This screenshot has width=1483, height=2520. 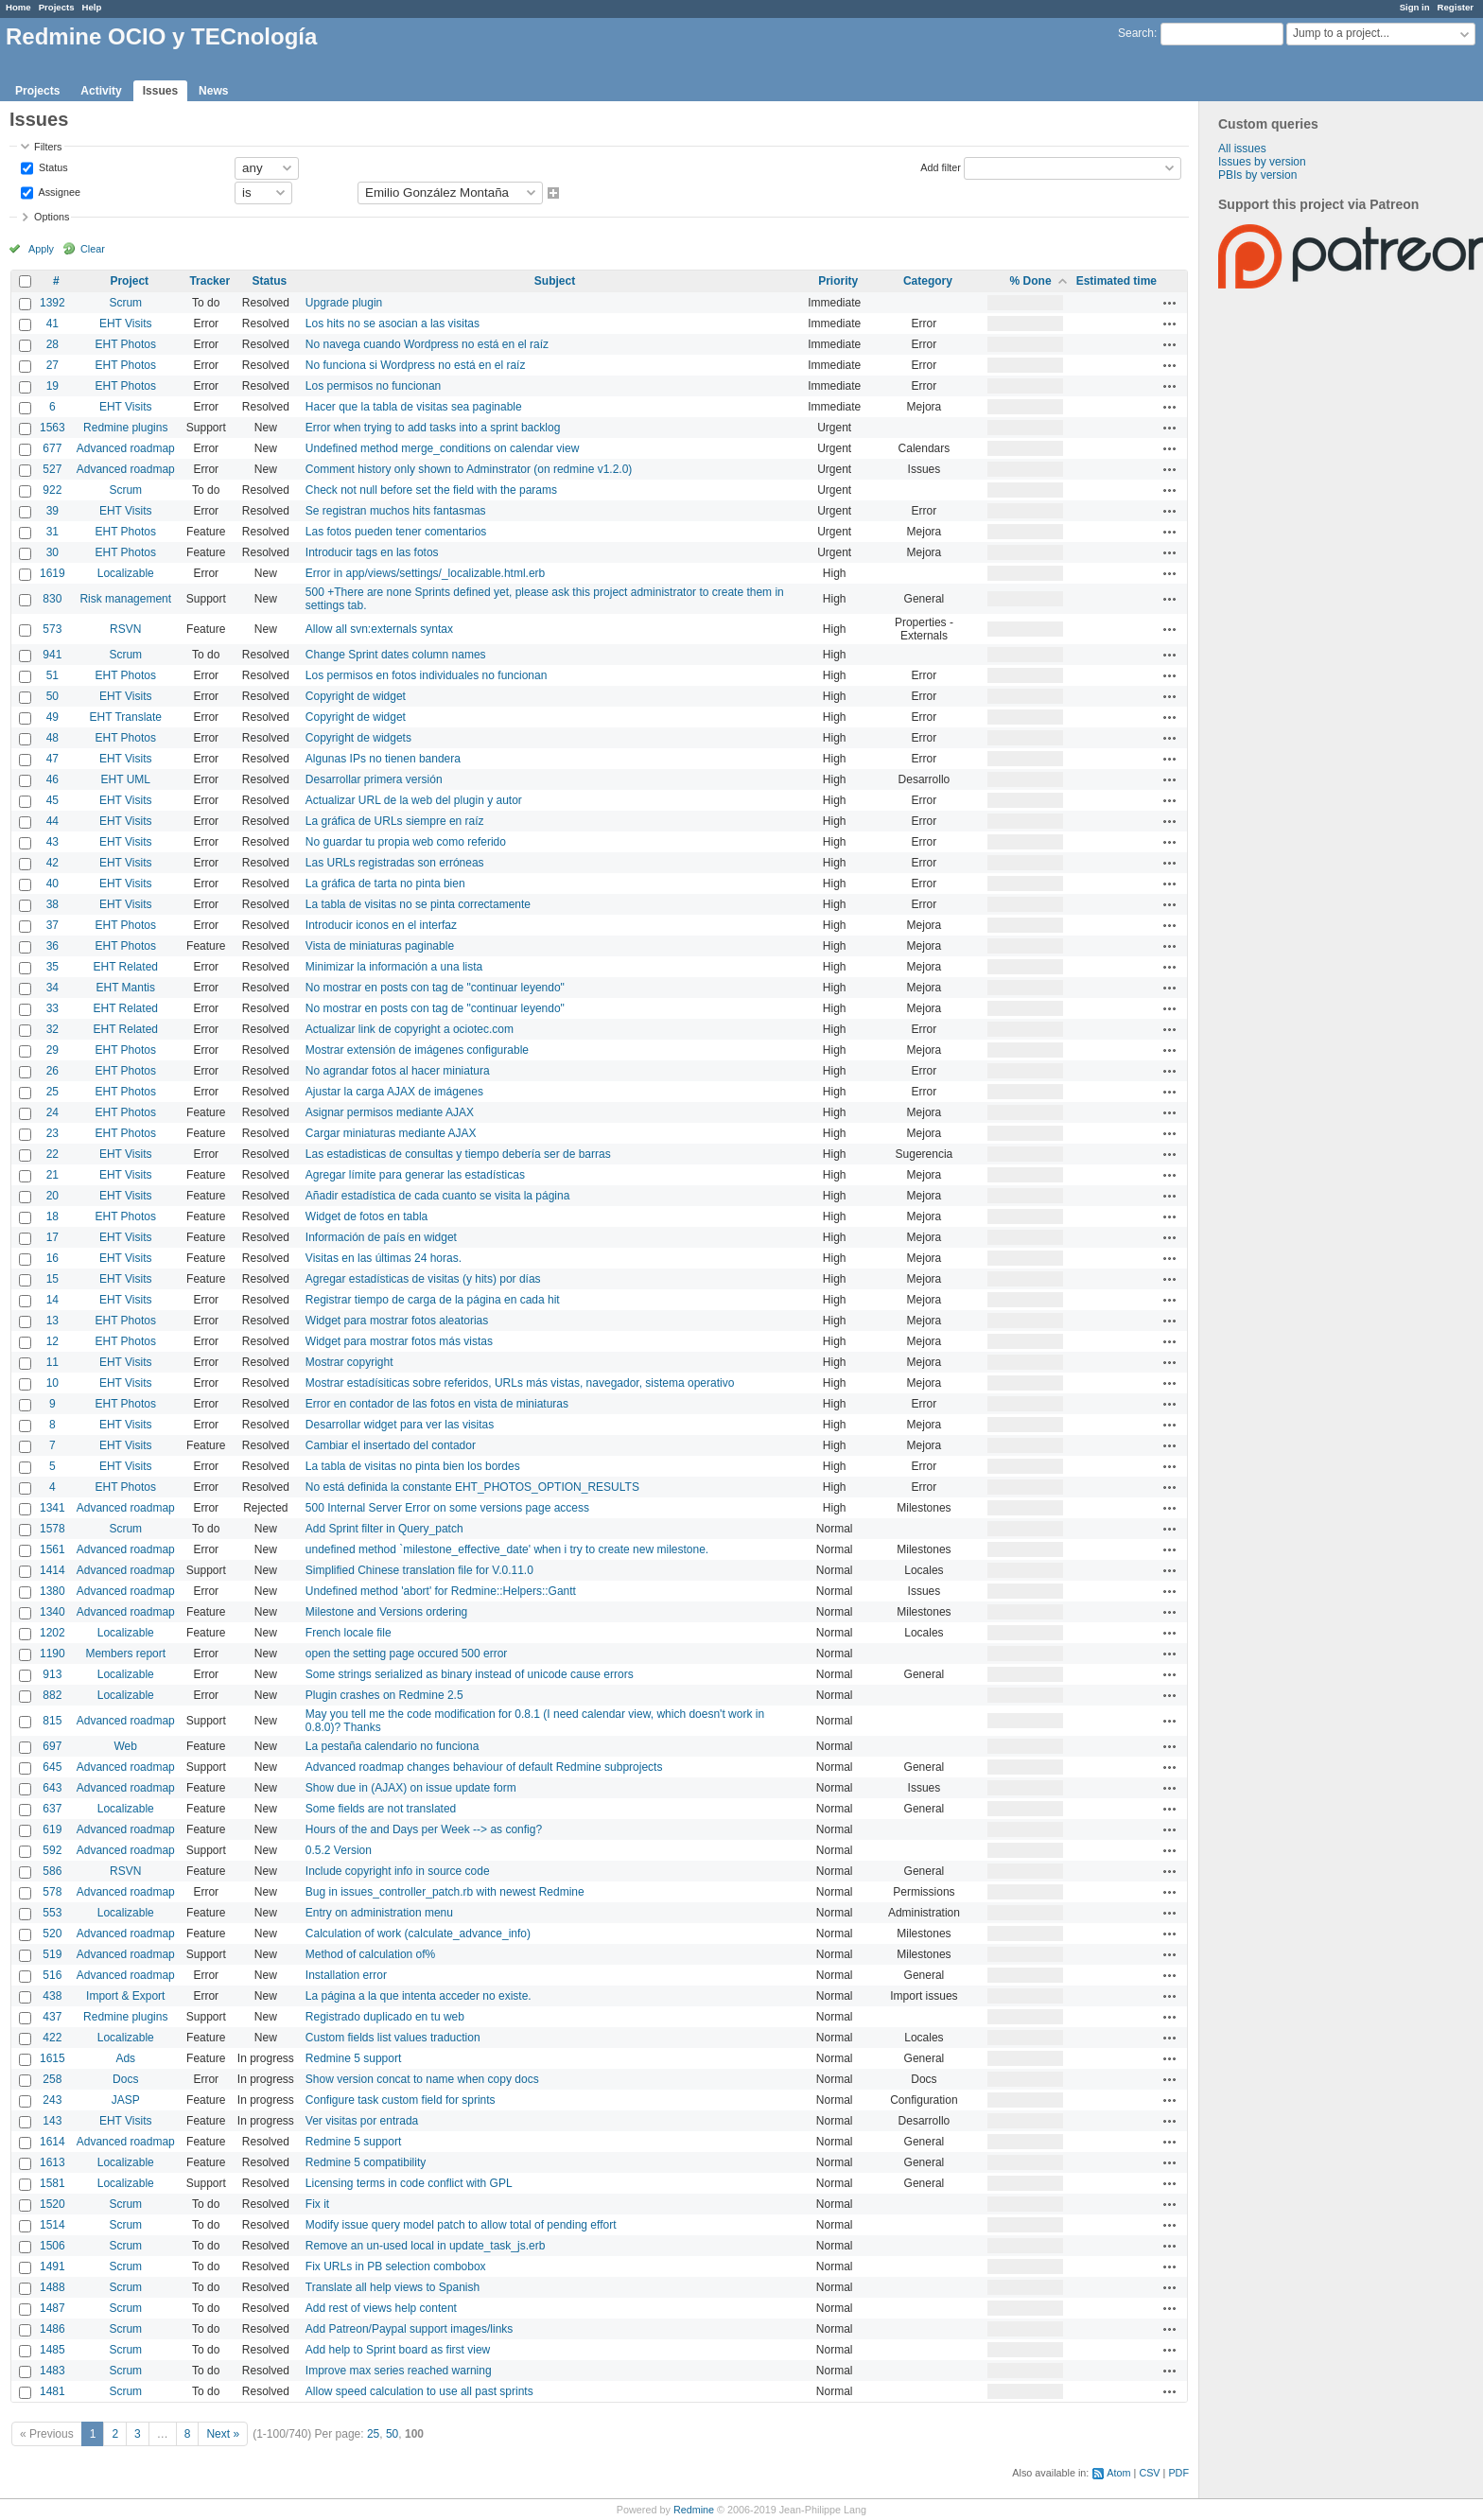 I want to click on Installation error, so click(x=346, y=1975).